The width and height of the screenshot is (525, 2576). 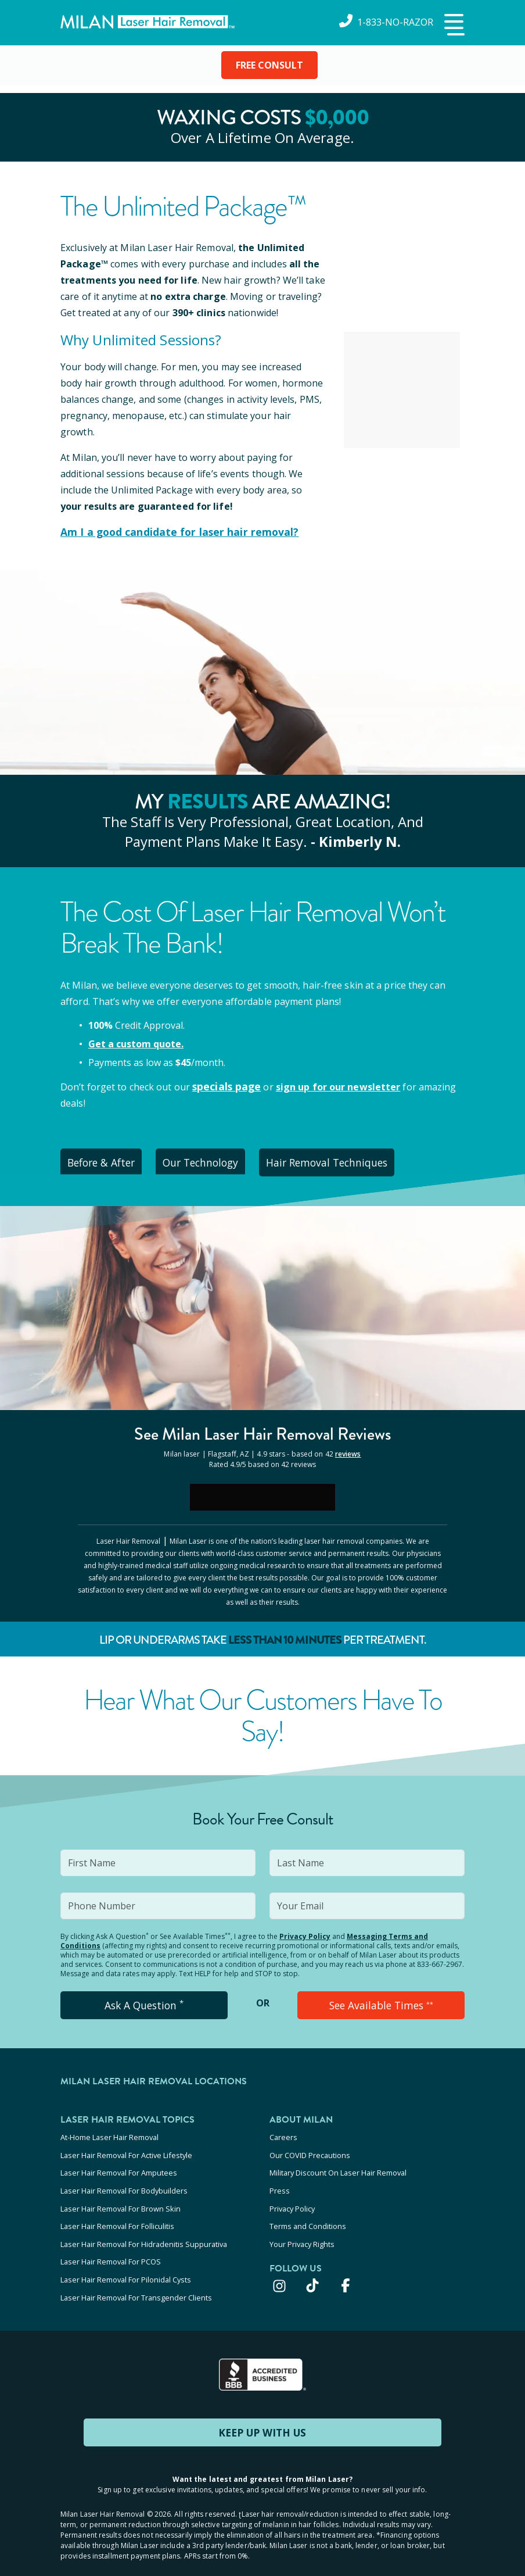 I want to click on Get a custom quote., so click(x=136, y=1042).